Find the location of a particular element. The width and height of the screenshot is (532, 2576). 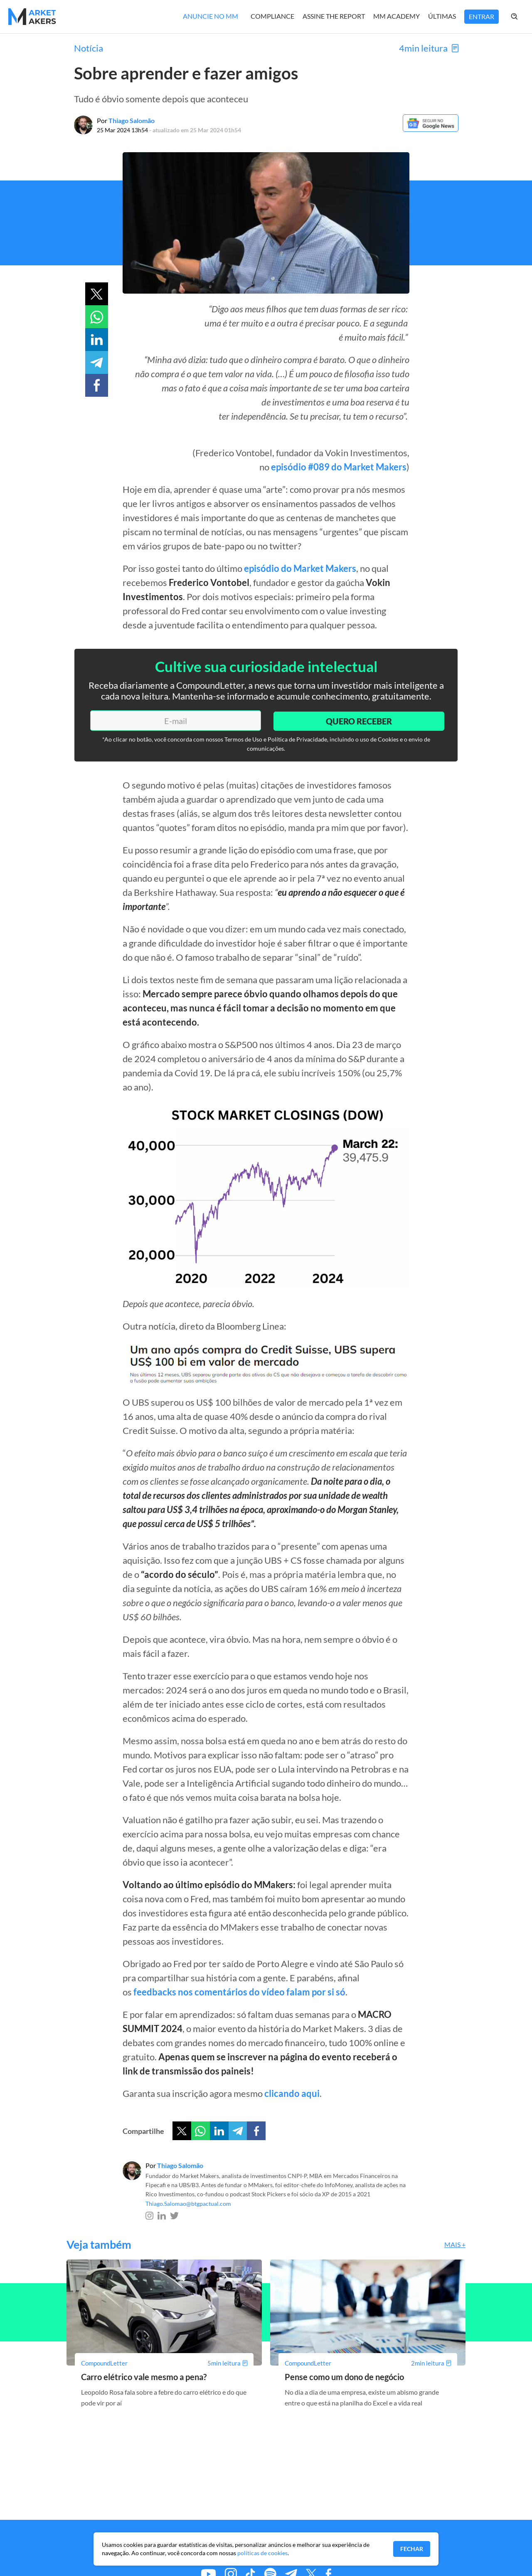

Mais + is located at coordinates (455, 2244).